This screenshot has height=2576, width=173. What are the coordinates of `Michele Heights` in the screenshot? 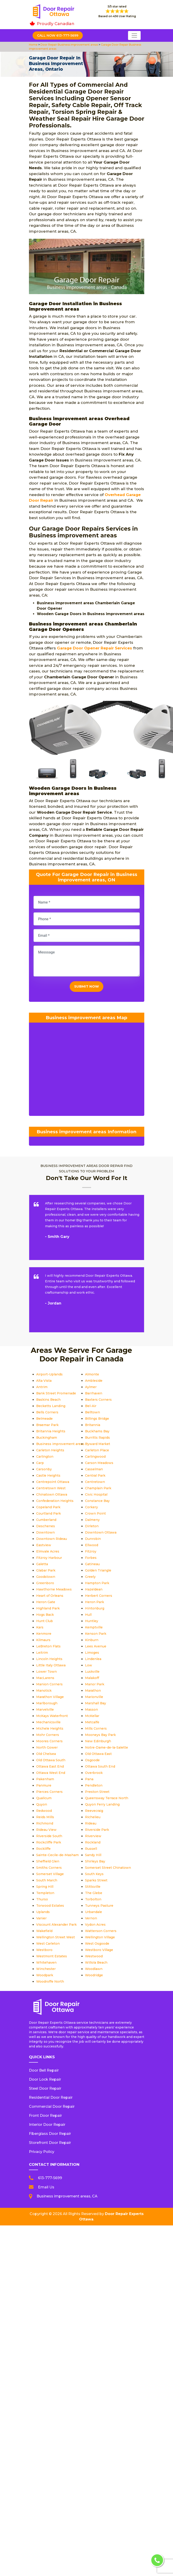 It's located at (49, 1728).